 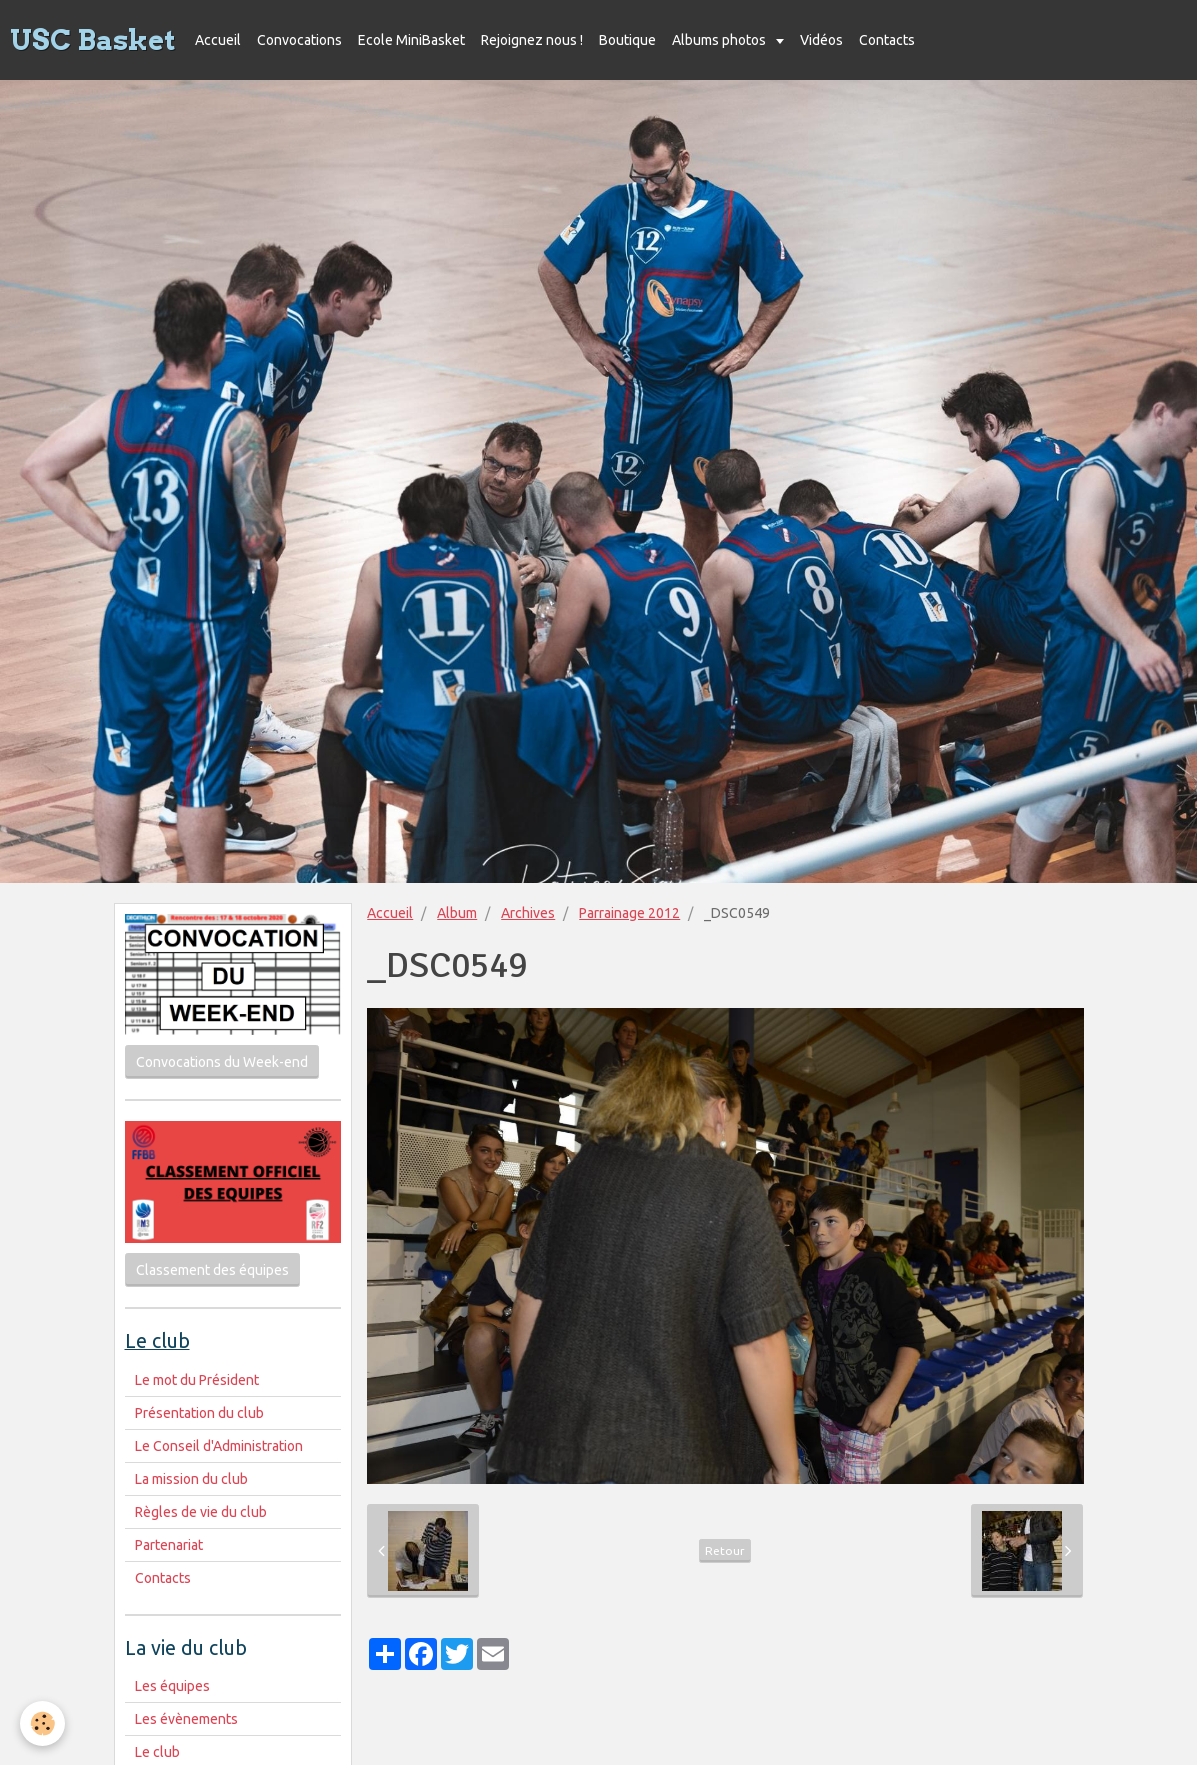 What do you see at coordinates (629, 913) in the screenshot?
I see `Parrainage 2012` at bounding box center [629, 913].